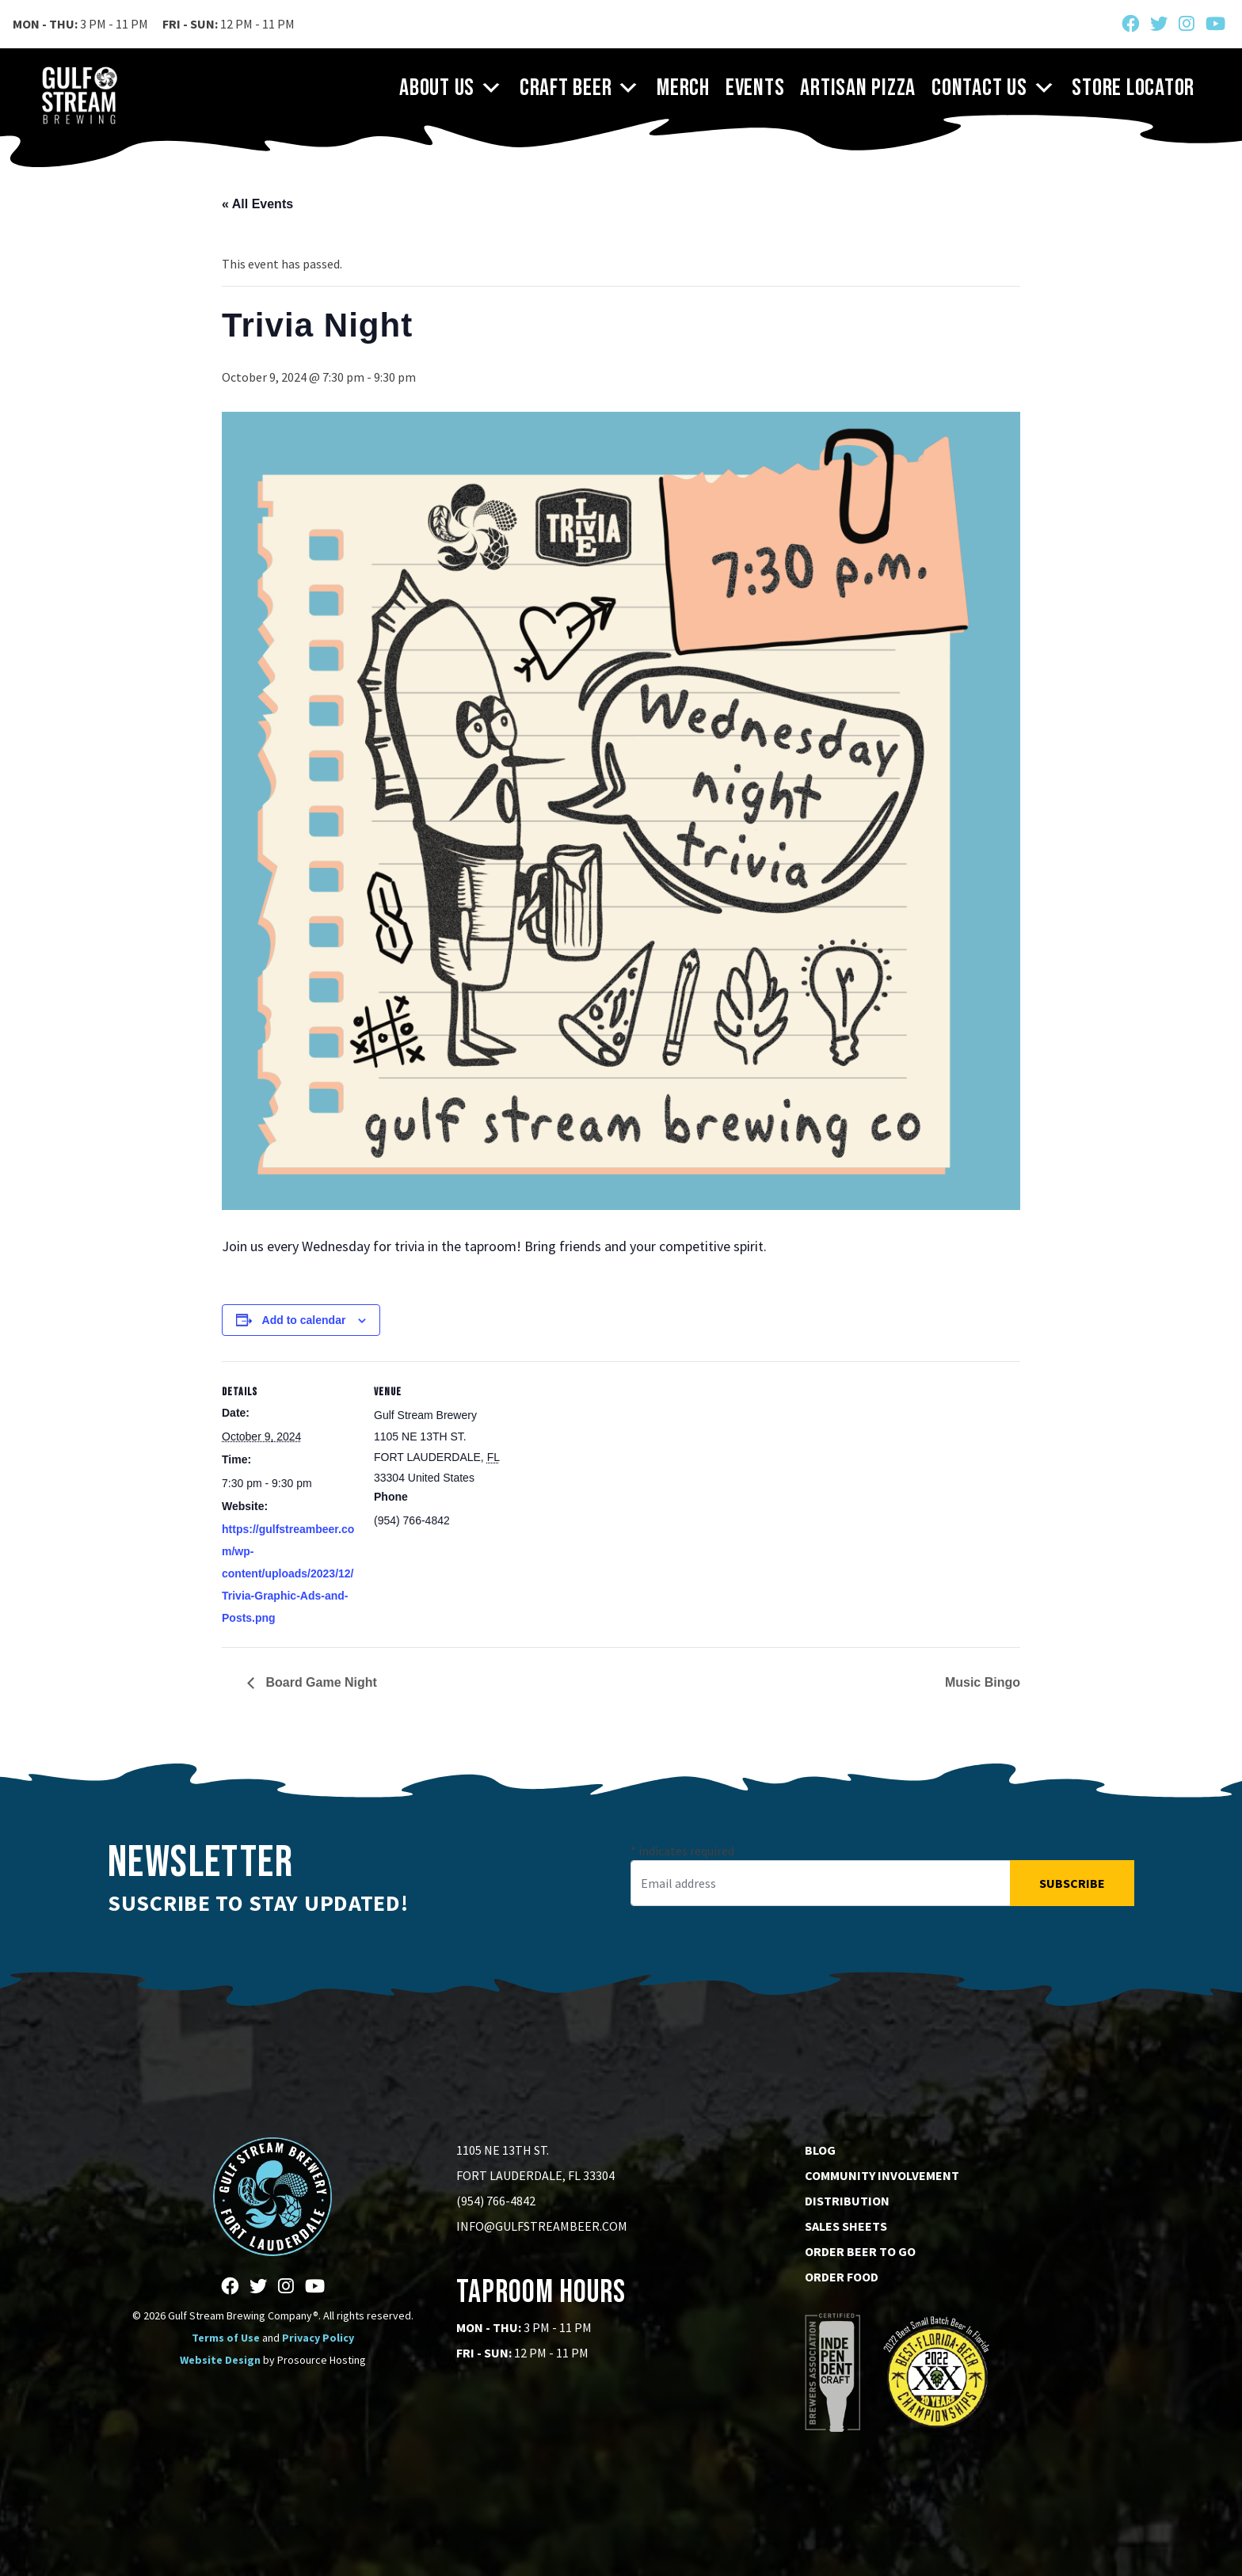  I want to click on Terms of Use, so click(226, 2338).